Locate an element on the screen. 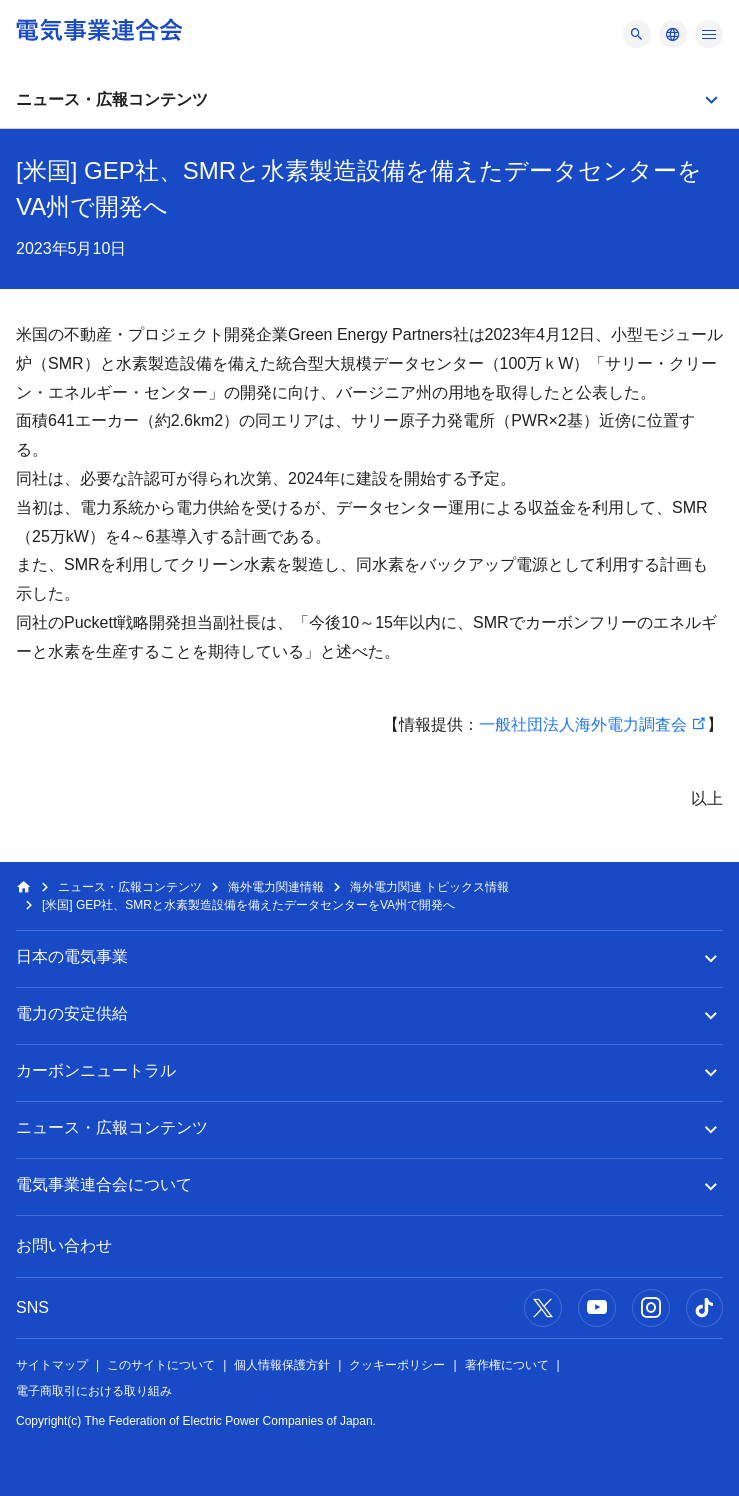 The width and height of the screenshot is (739, 1496). 一般社団法人海外電力調査会 is located at coordinates (583, 724).